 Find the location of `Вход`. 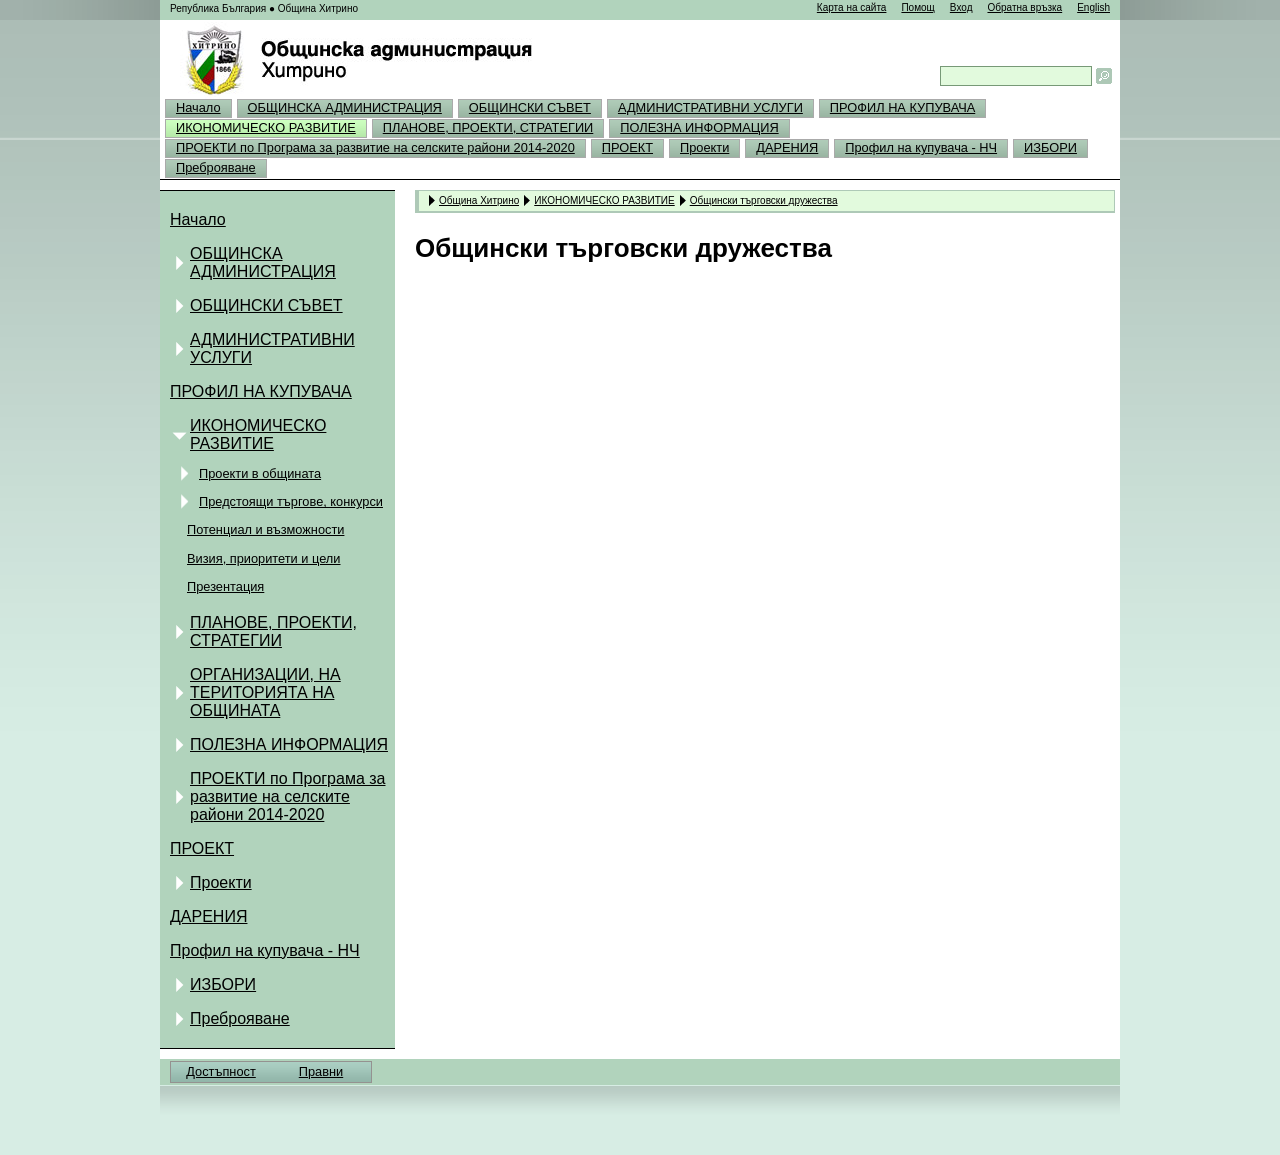

Вход is located at coordinates (961, 7).